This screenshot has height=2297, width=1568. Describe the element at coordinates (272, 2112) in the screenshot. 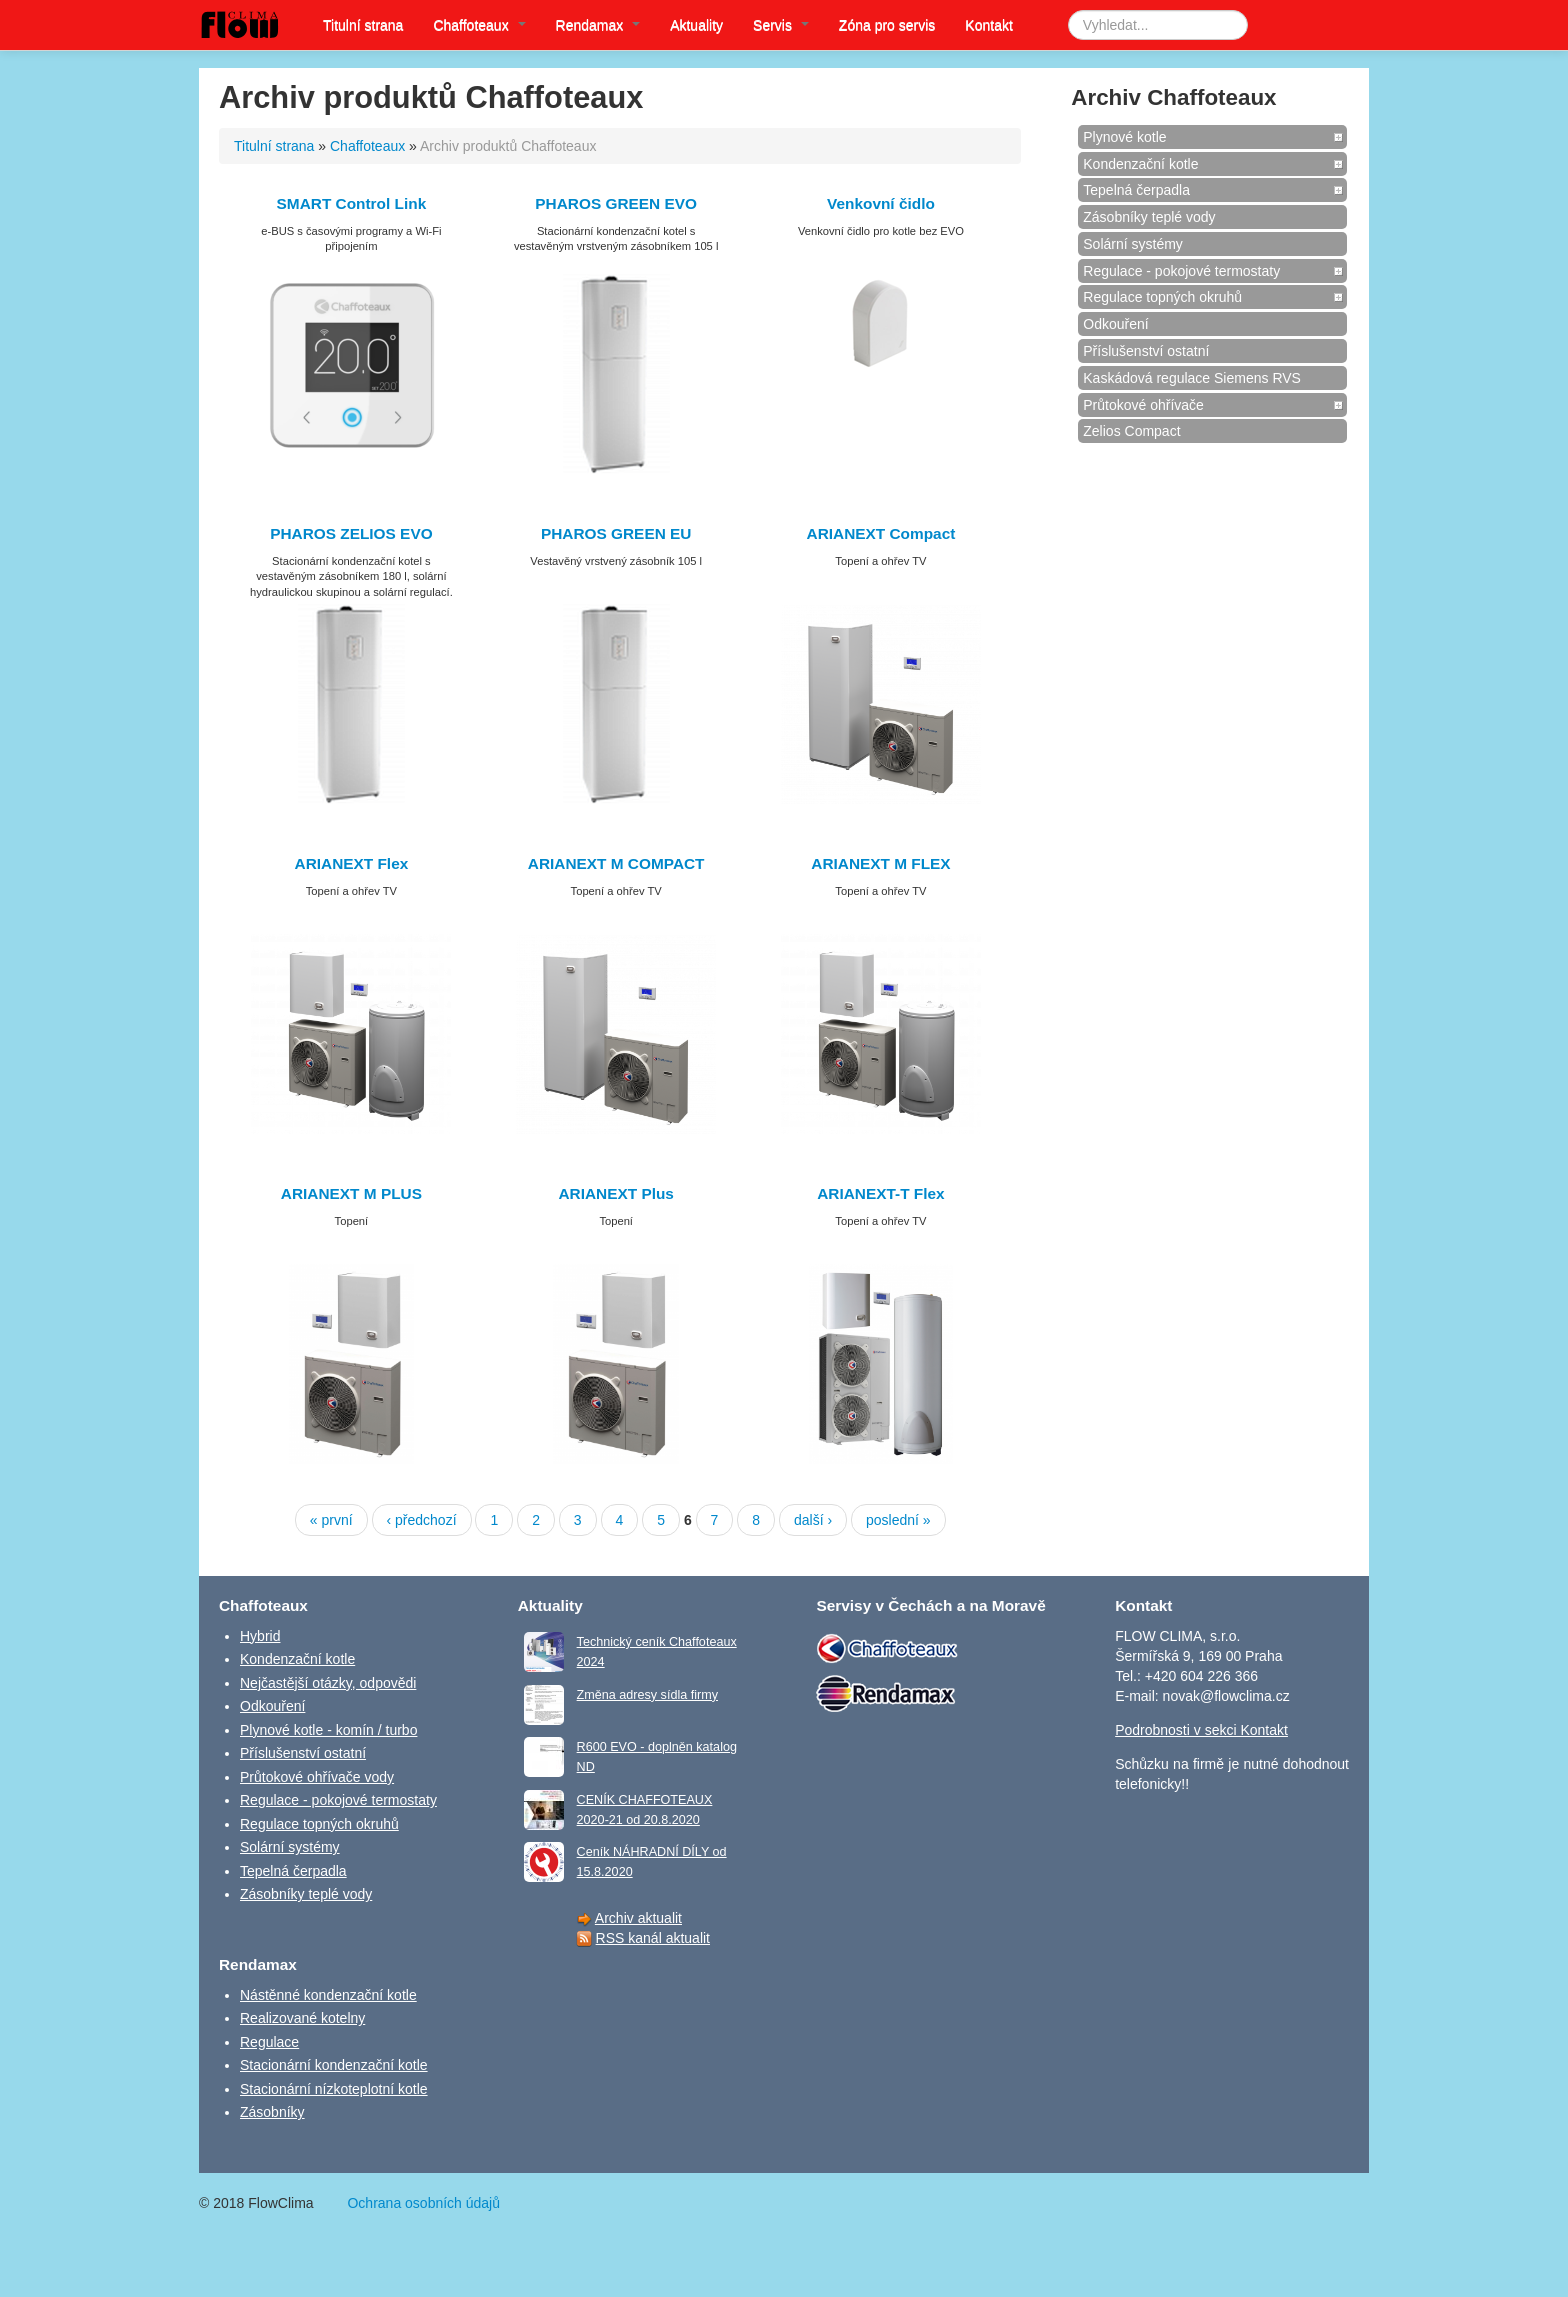

I see `Zásobníky` at that location.